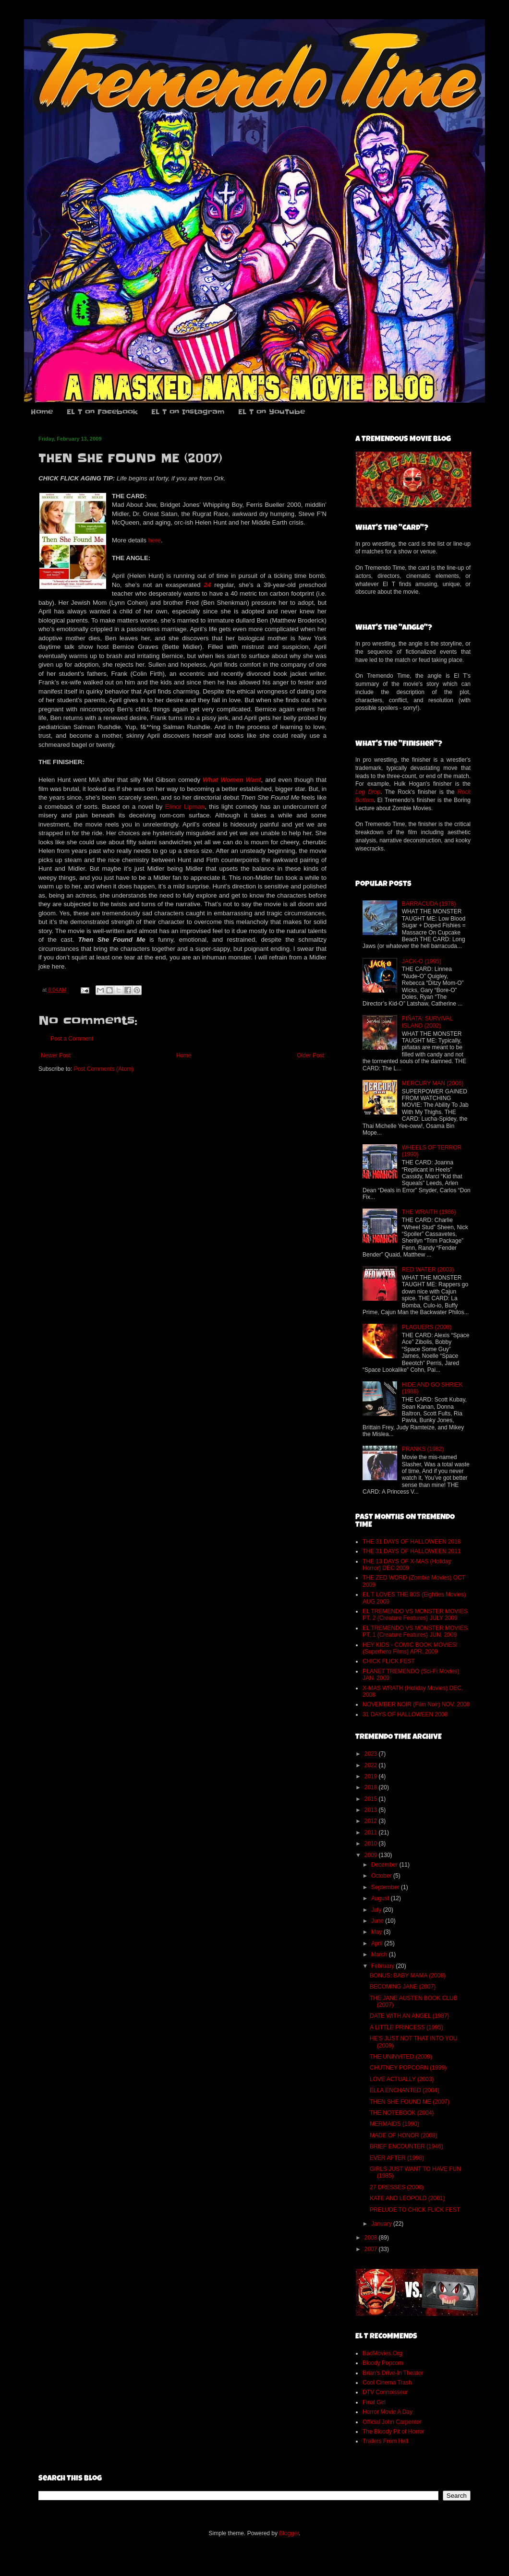 The image size is (509, 2576). What do you see at coordinates (404, 2090) in the screenshot?
I see `ELLA ENCHANTED (2004)` at bounding box center [404, 2090].